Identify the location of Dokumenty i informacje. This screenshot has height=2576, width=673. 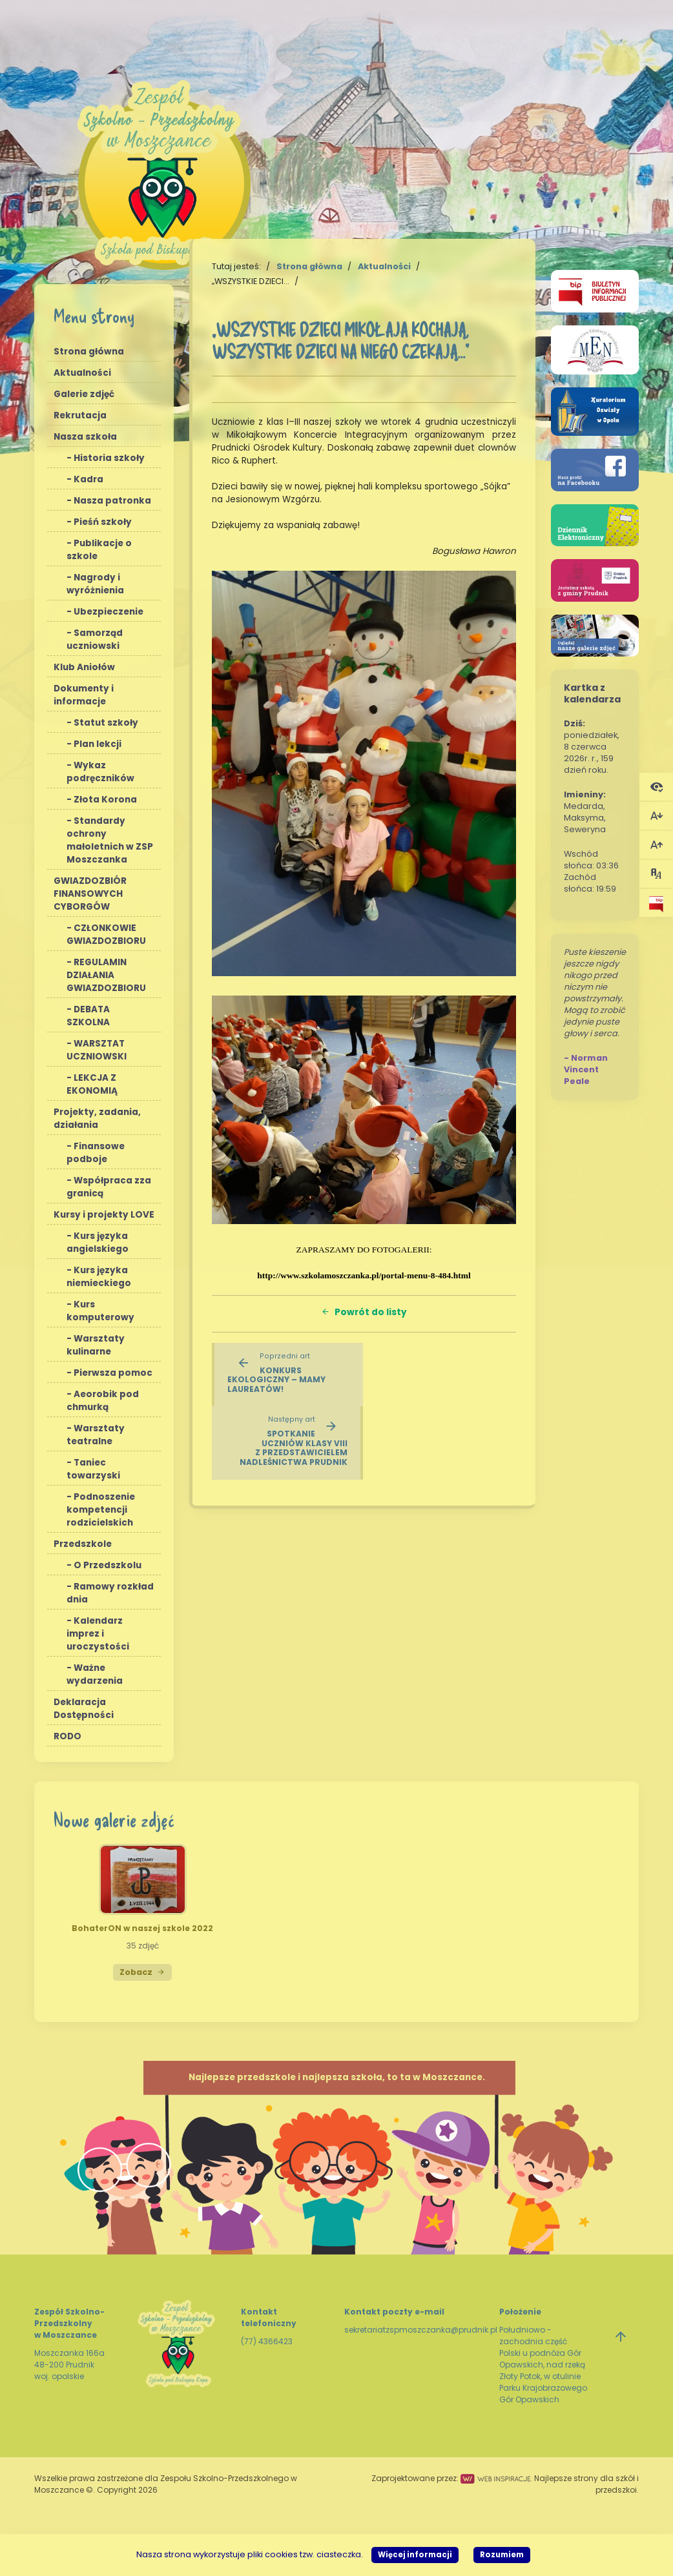
(84, 695).